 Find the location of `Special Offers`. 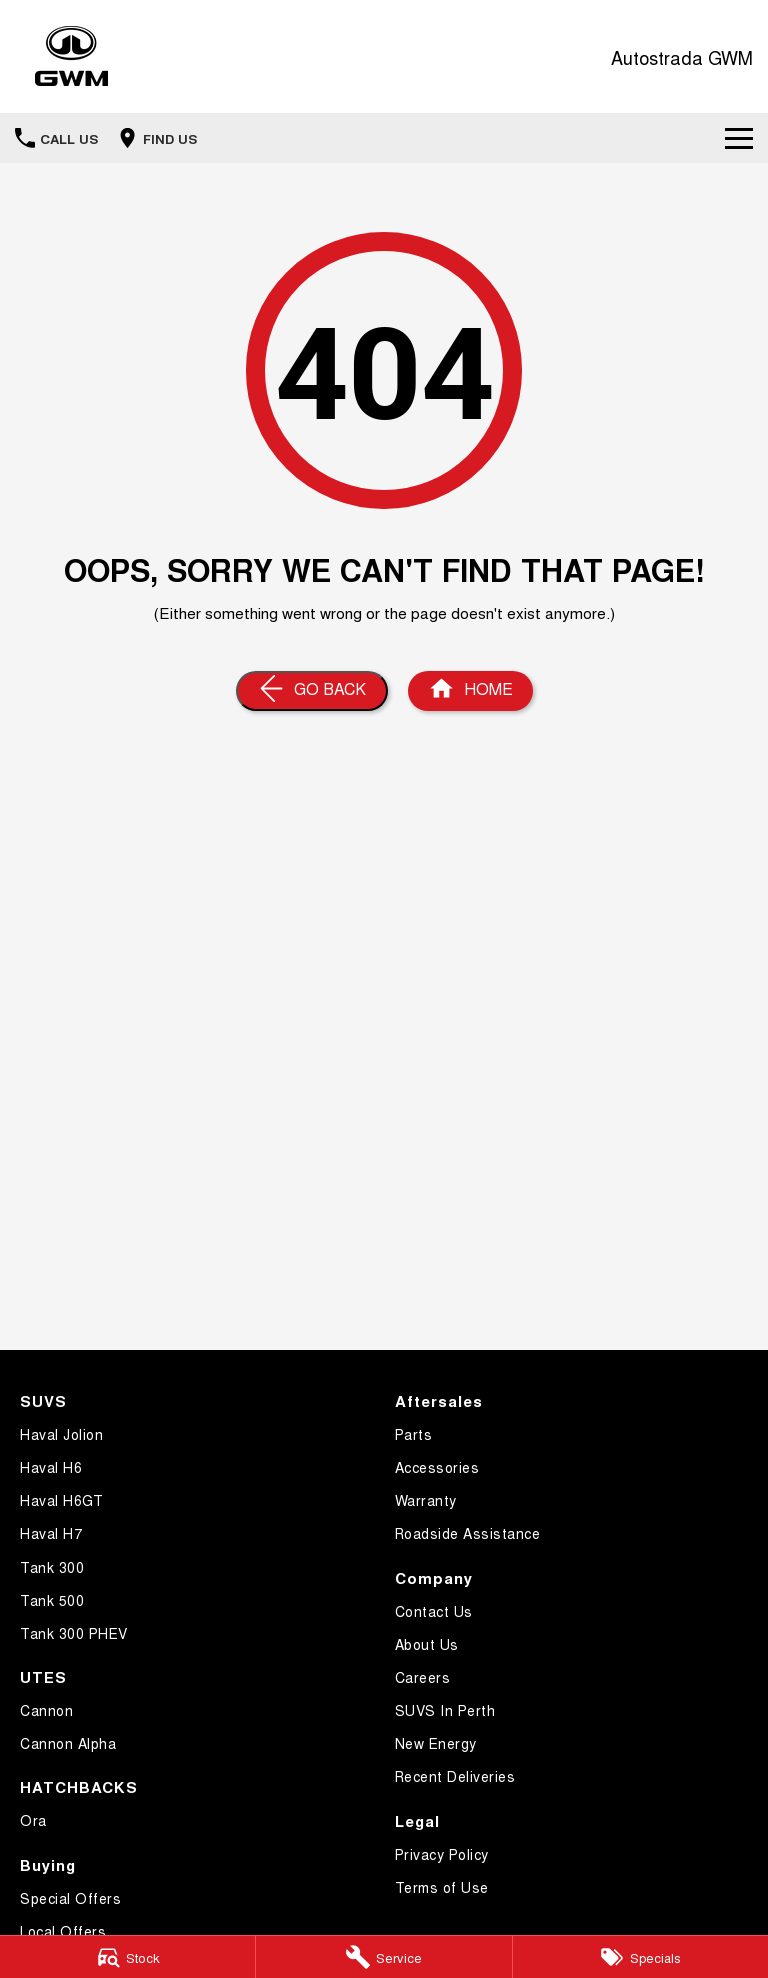

Special Offers is located at coordinates (70, 1898).